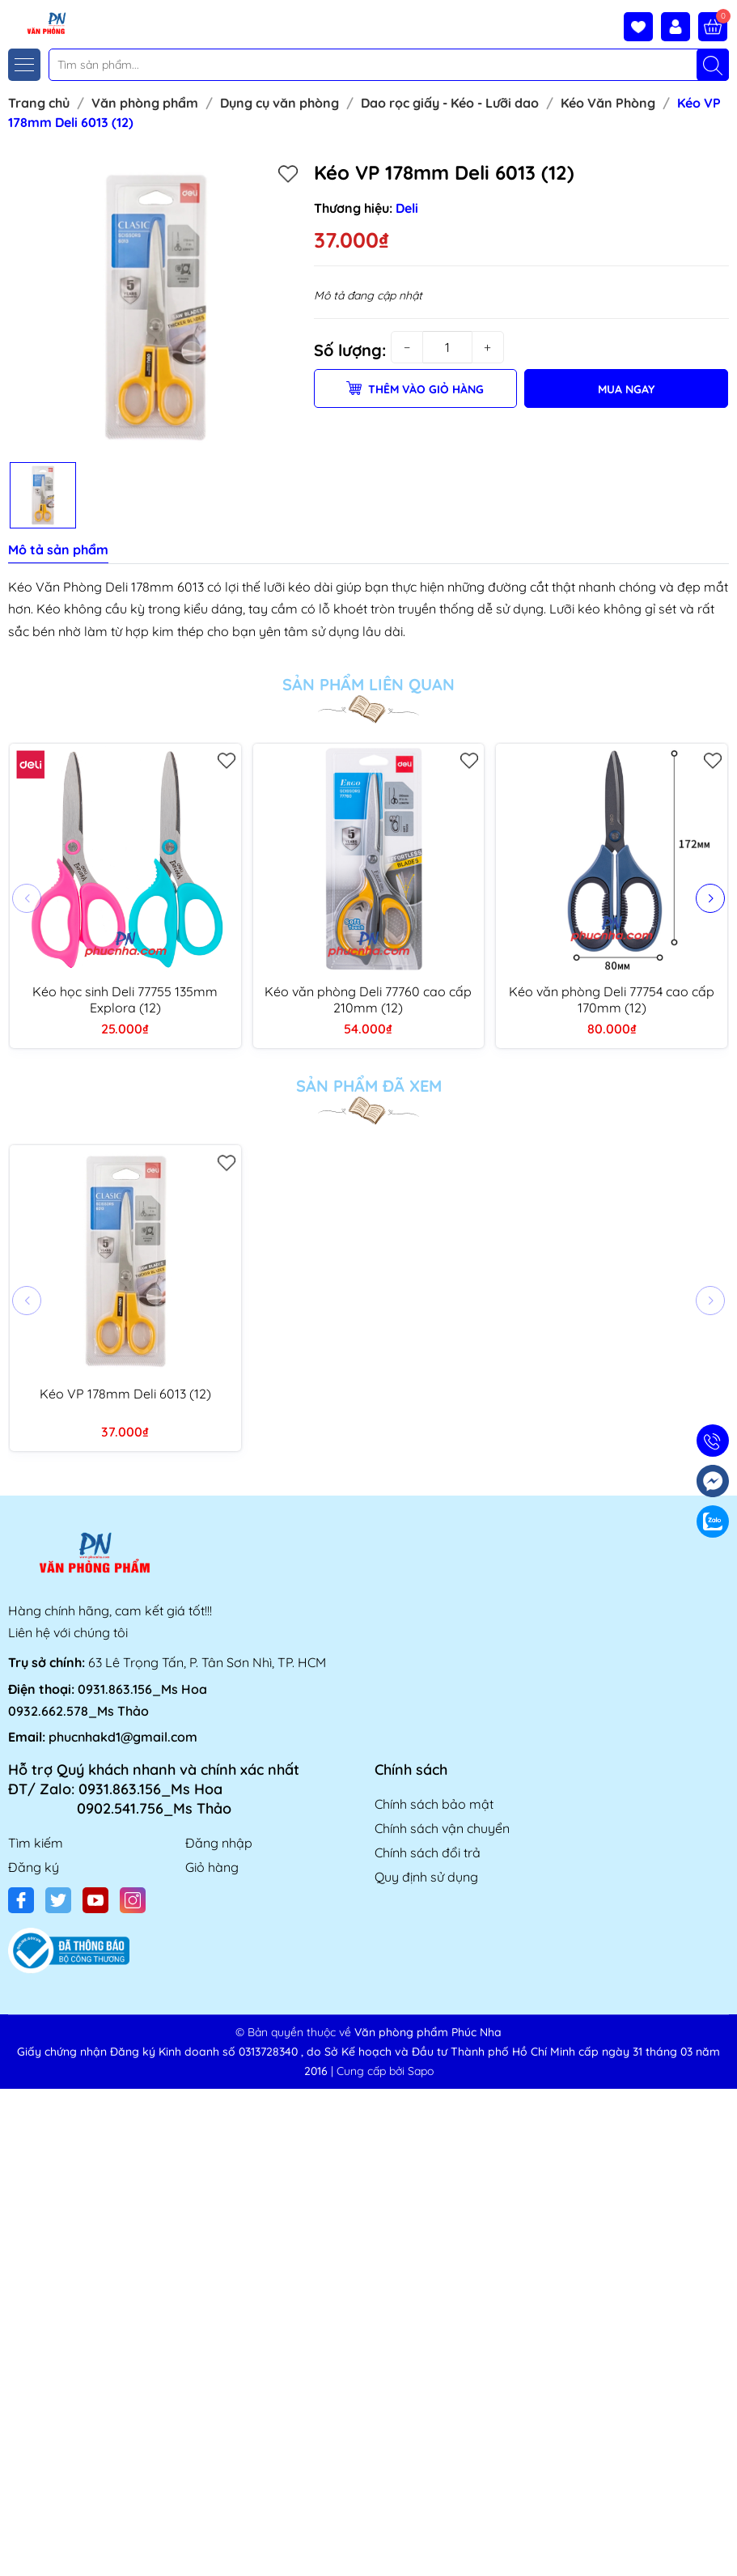  What do you see at coordinates (123, 1737) in the screenshot?
I see `phucnhakd1@gmail.com` at bounding box center [123, 1737].